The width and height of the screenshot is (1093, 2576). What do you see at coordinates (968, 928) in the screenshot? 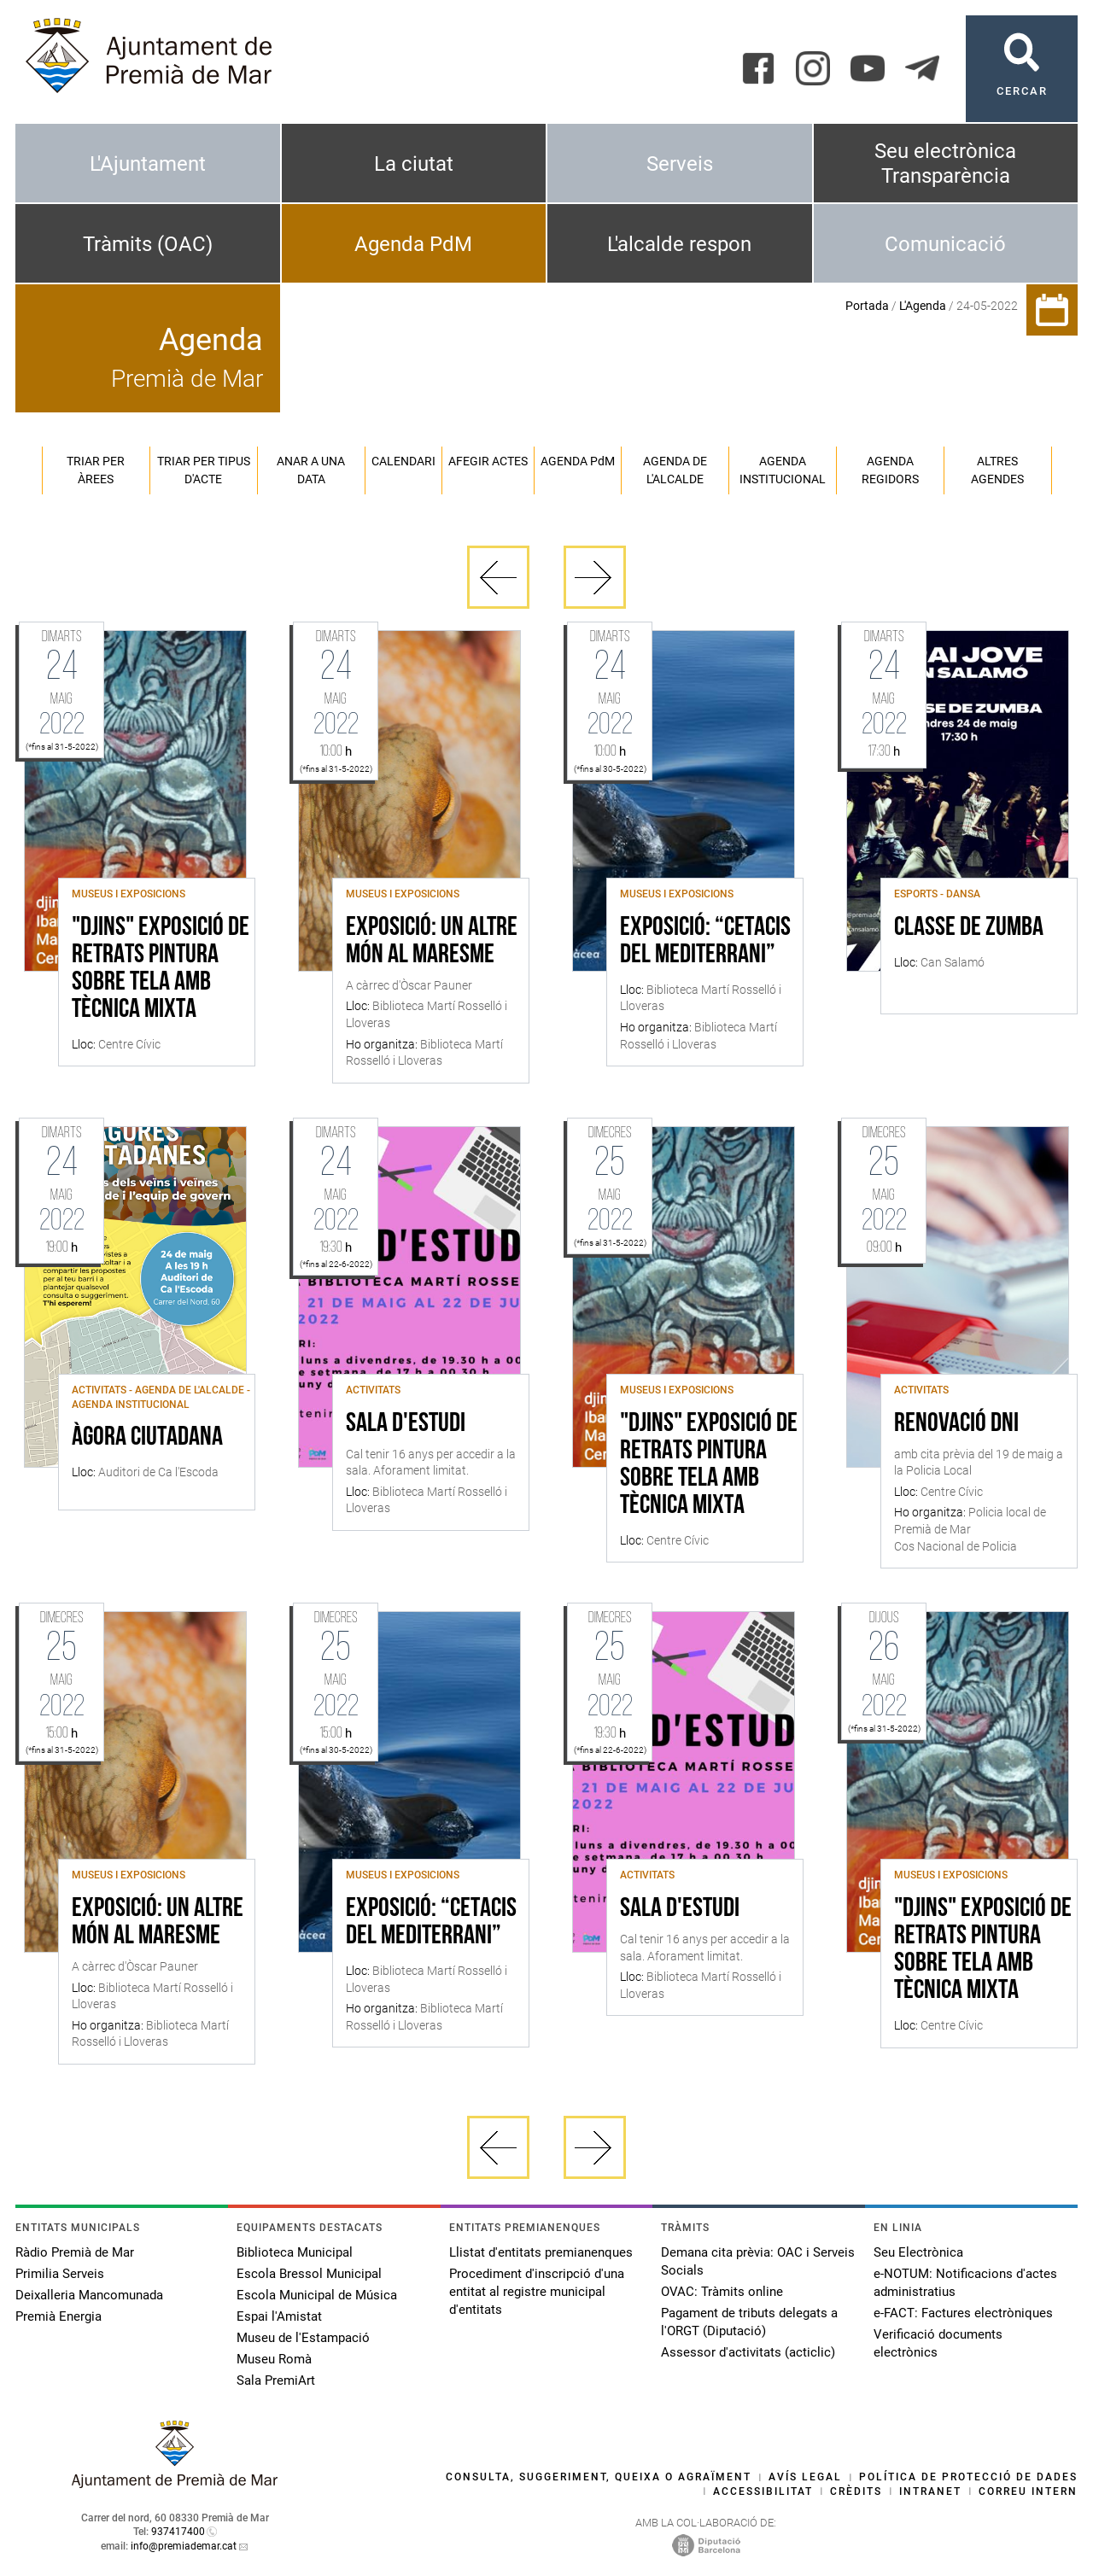
I see `Classe de Zumba` at bounding box center [968, 928].